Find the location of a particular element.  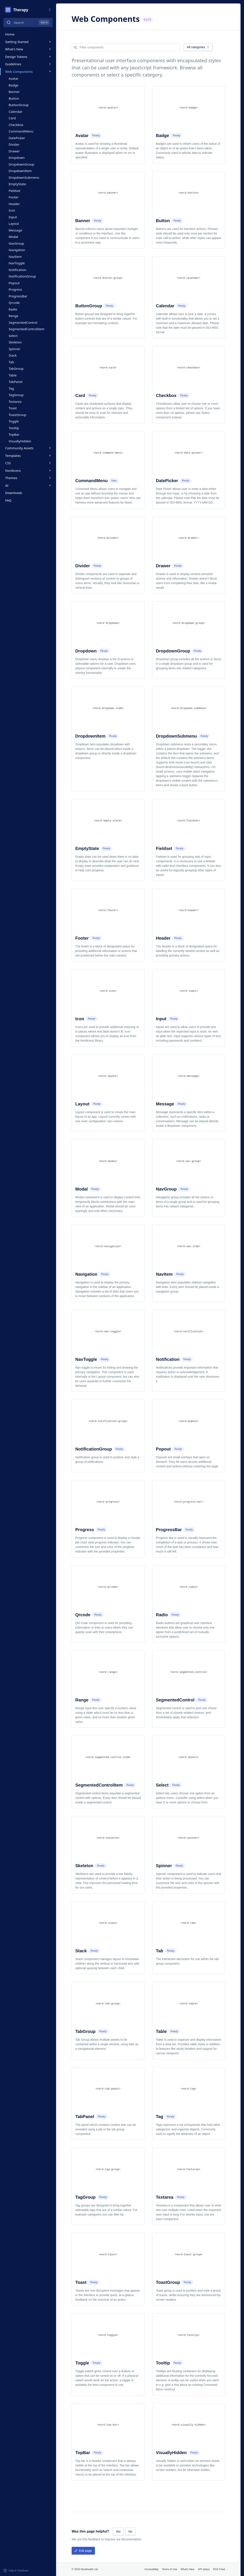

RSS Feed is located at coordinates (219, 2569).